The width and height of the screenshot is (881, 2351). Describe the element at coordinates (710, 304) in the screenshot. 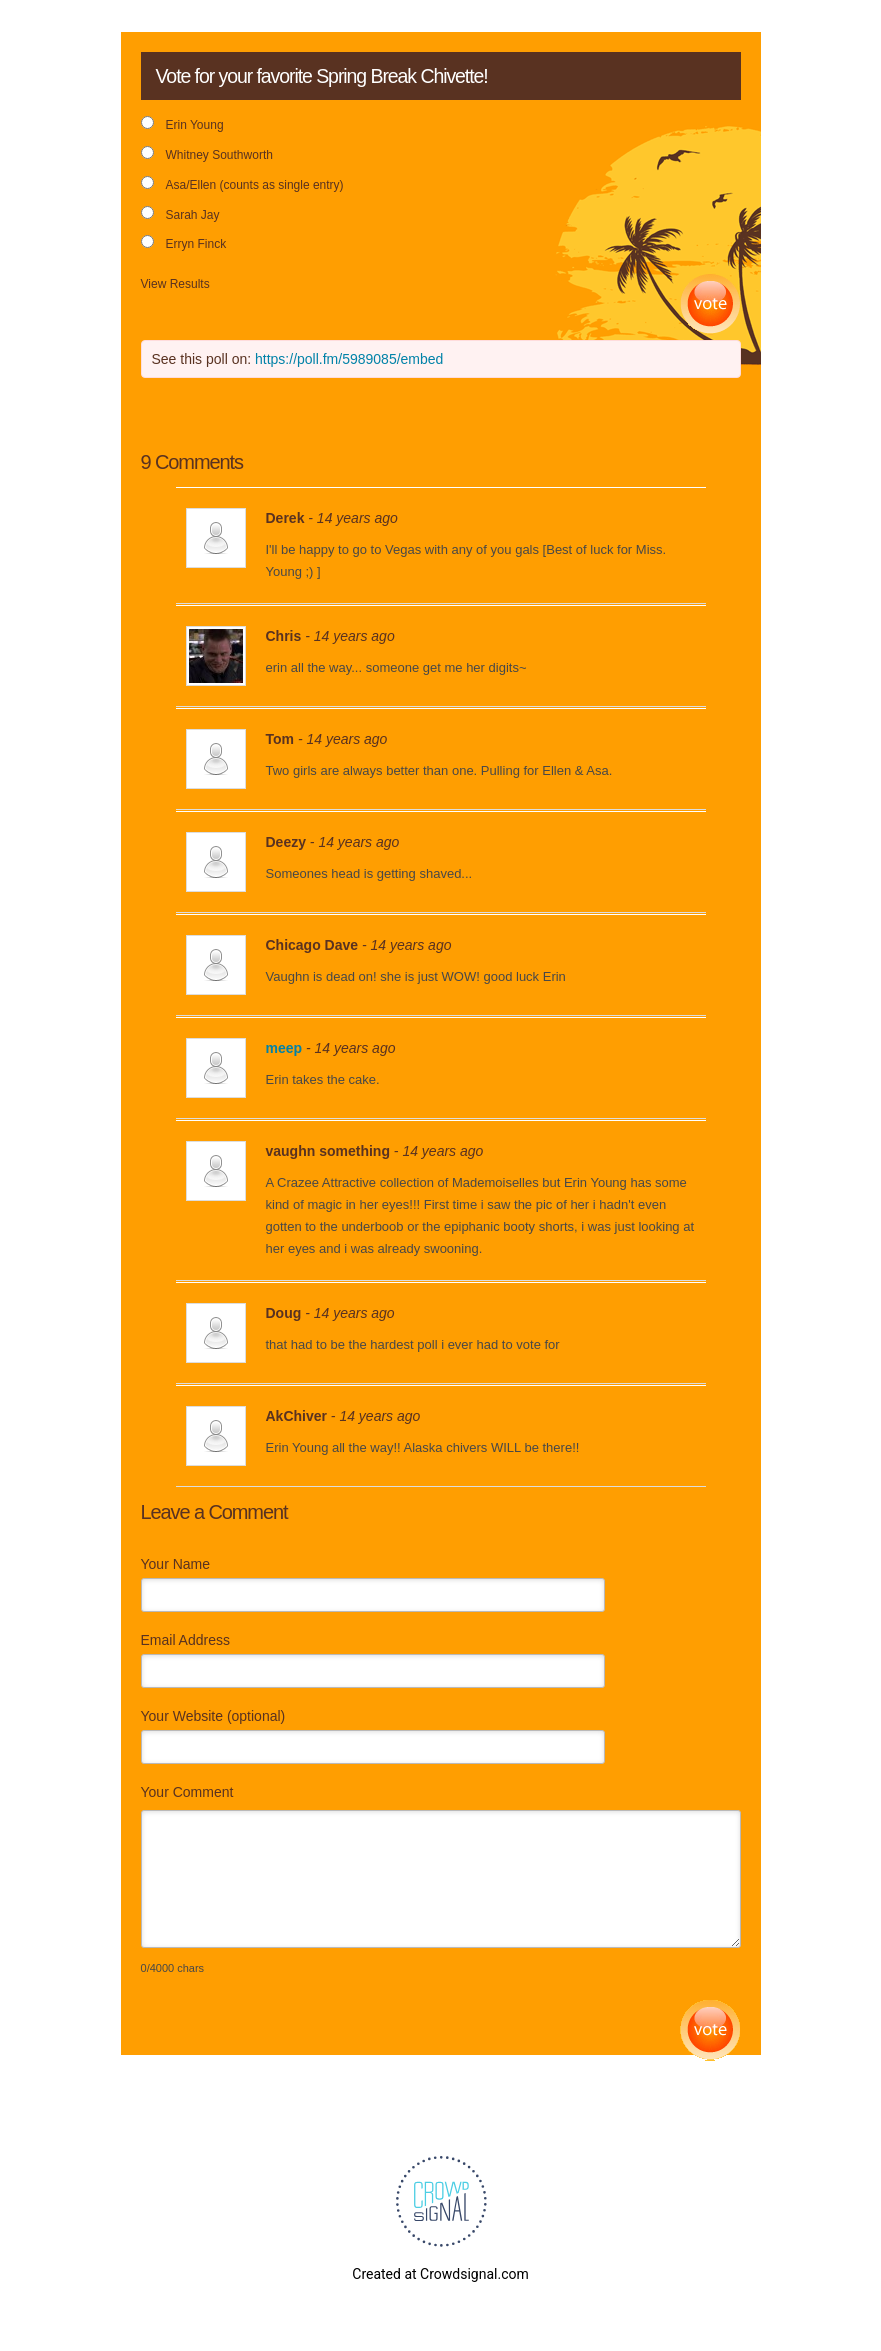

I see `Vote [button]` at that location.